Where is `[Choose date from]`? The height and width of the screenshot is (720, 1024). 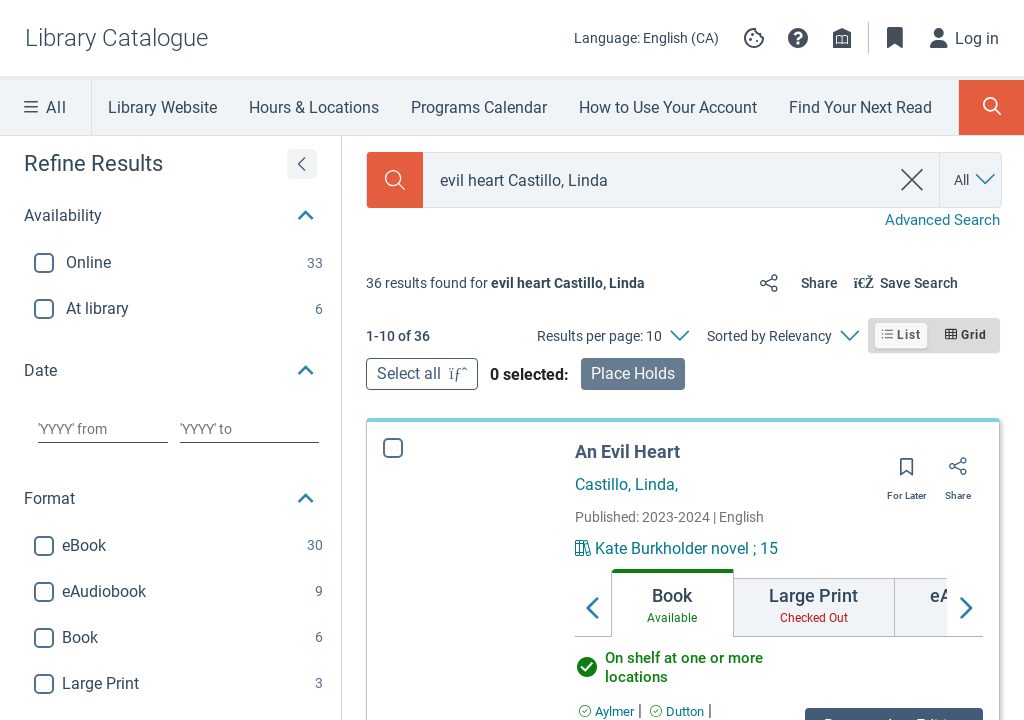 [Choose date from] is located at coordinates (103, 429).